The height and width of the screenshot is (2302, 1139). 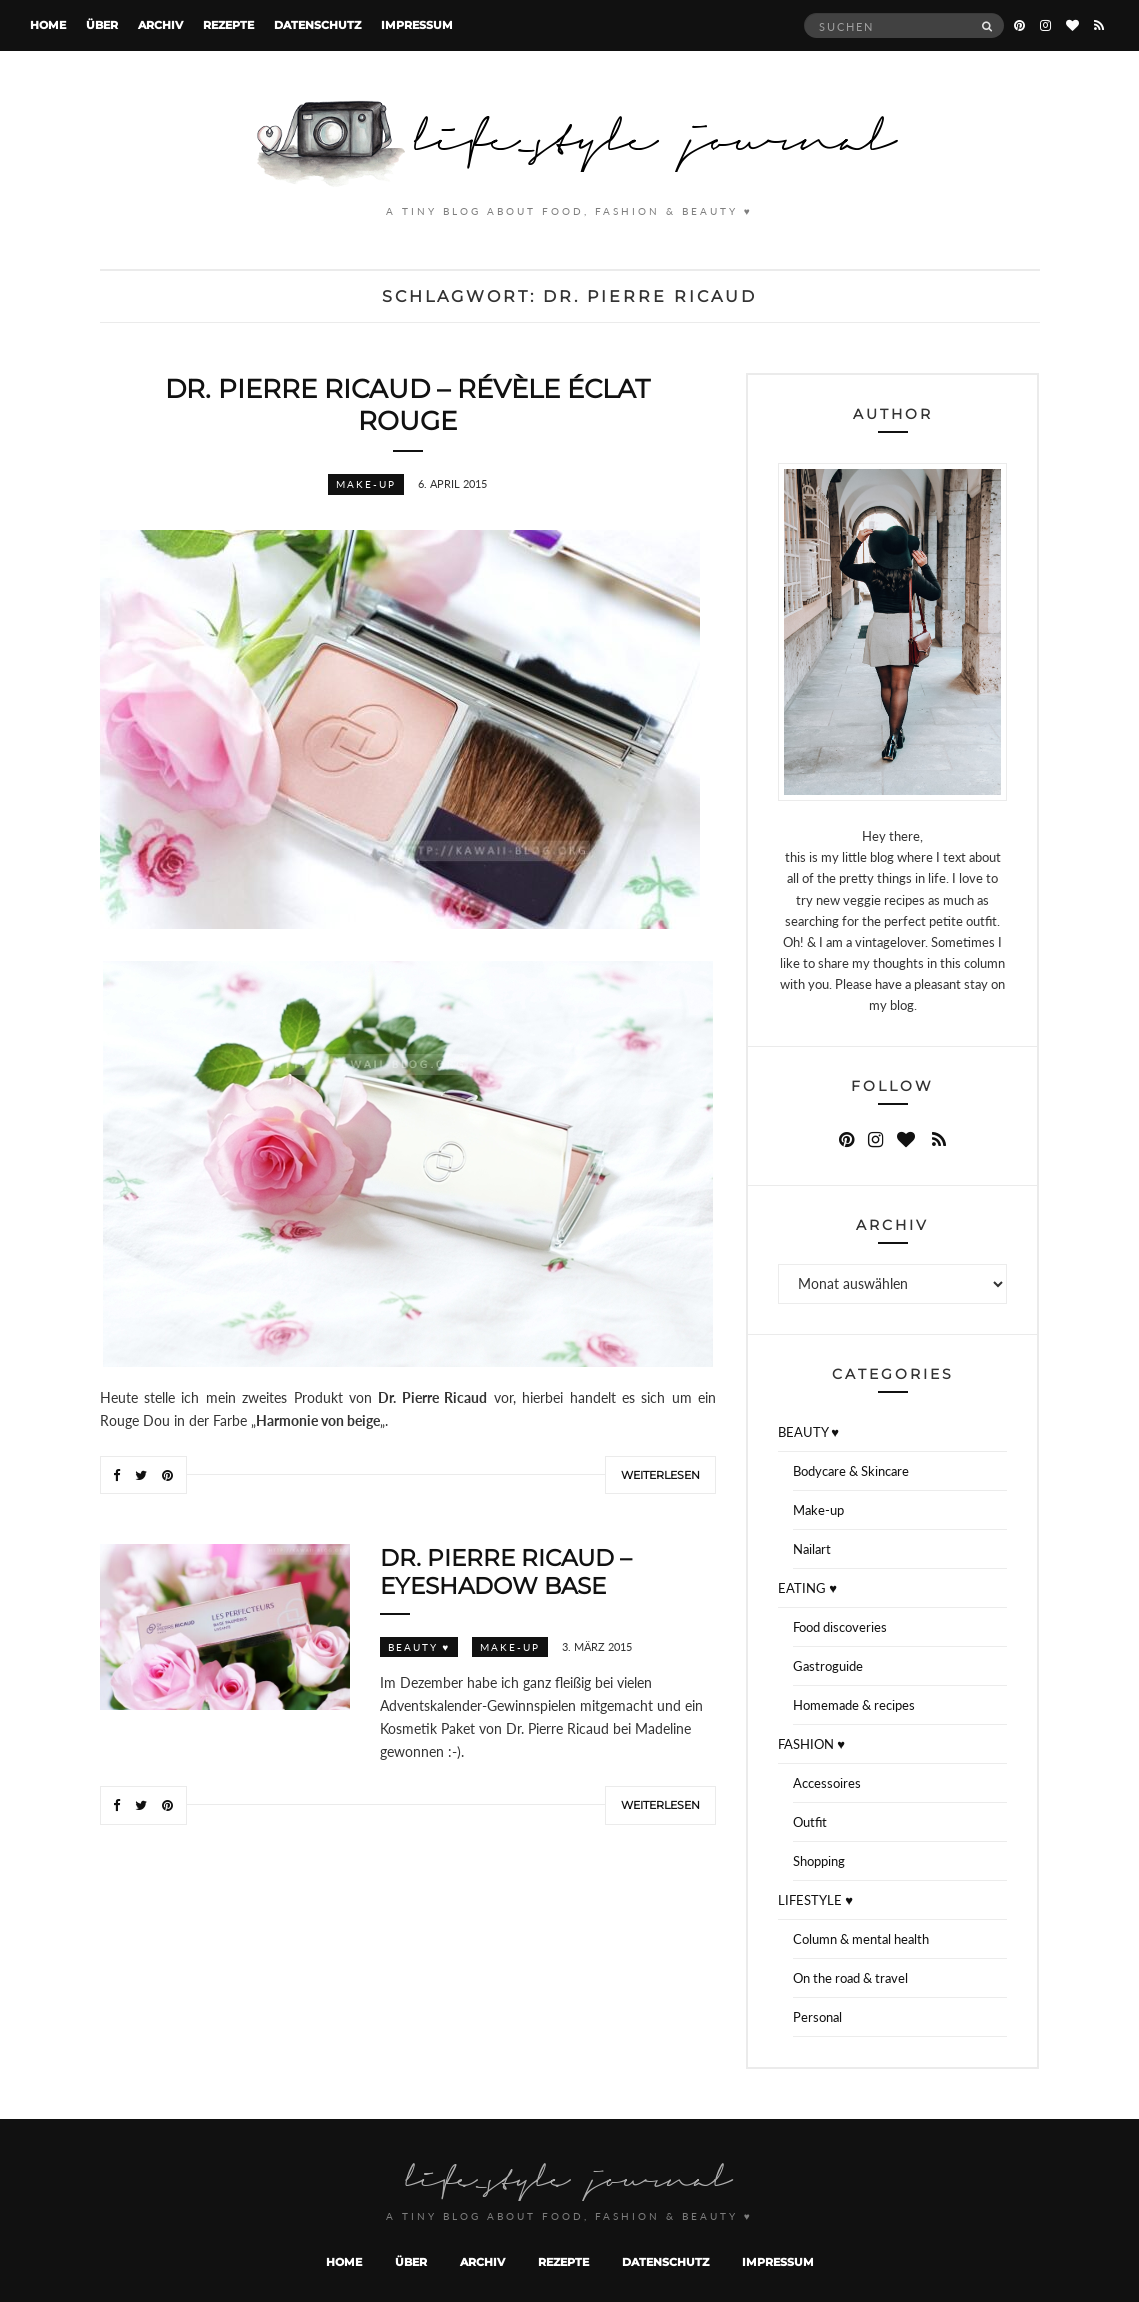 What do you see at coordinates (48, 25) in the screenshot?
I see `Home` at bounding box center [48, 25].